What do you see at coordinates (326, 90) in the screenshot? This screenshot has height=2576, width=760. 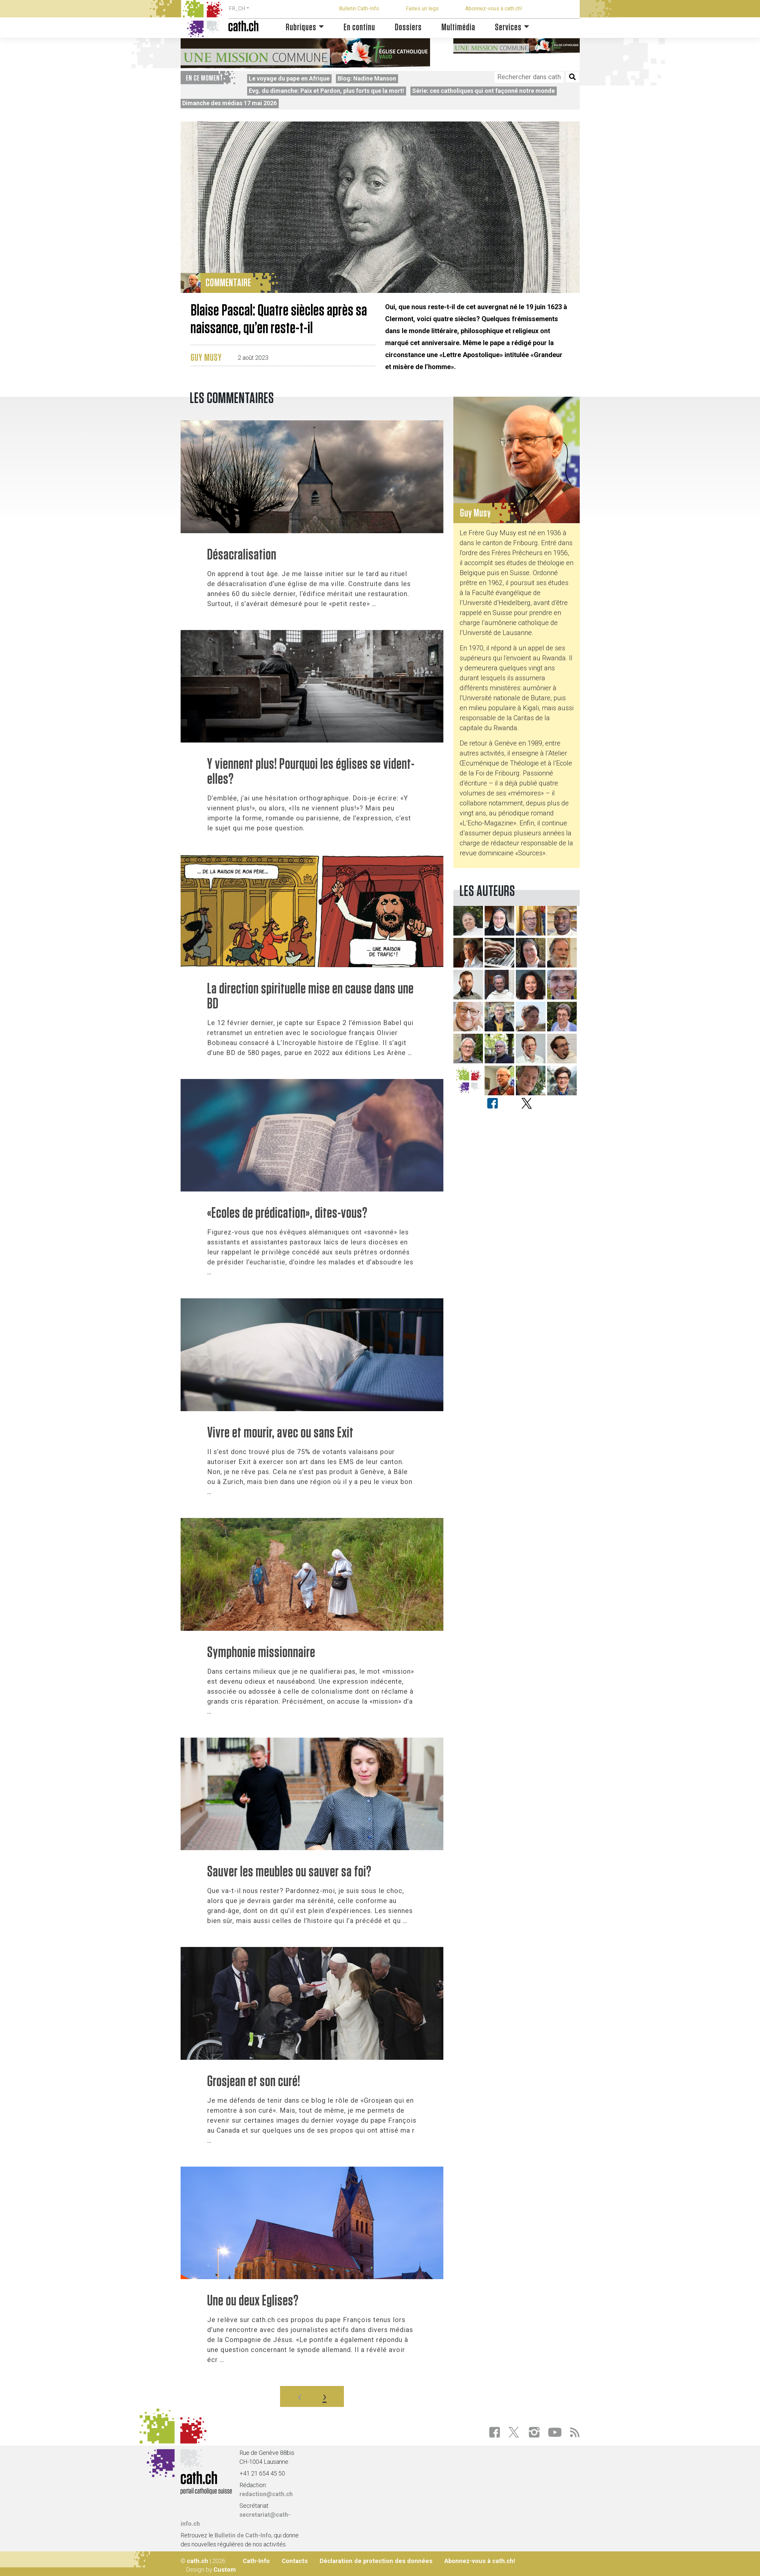 I see `Evg. du dimanche: Paix et Pardon, plus forts que la mort!` at bounding box center [326, 90].